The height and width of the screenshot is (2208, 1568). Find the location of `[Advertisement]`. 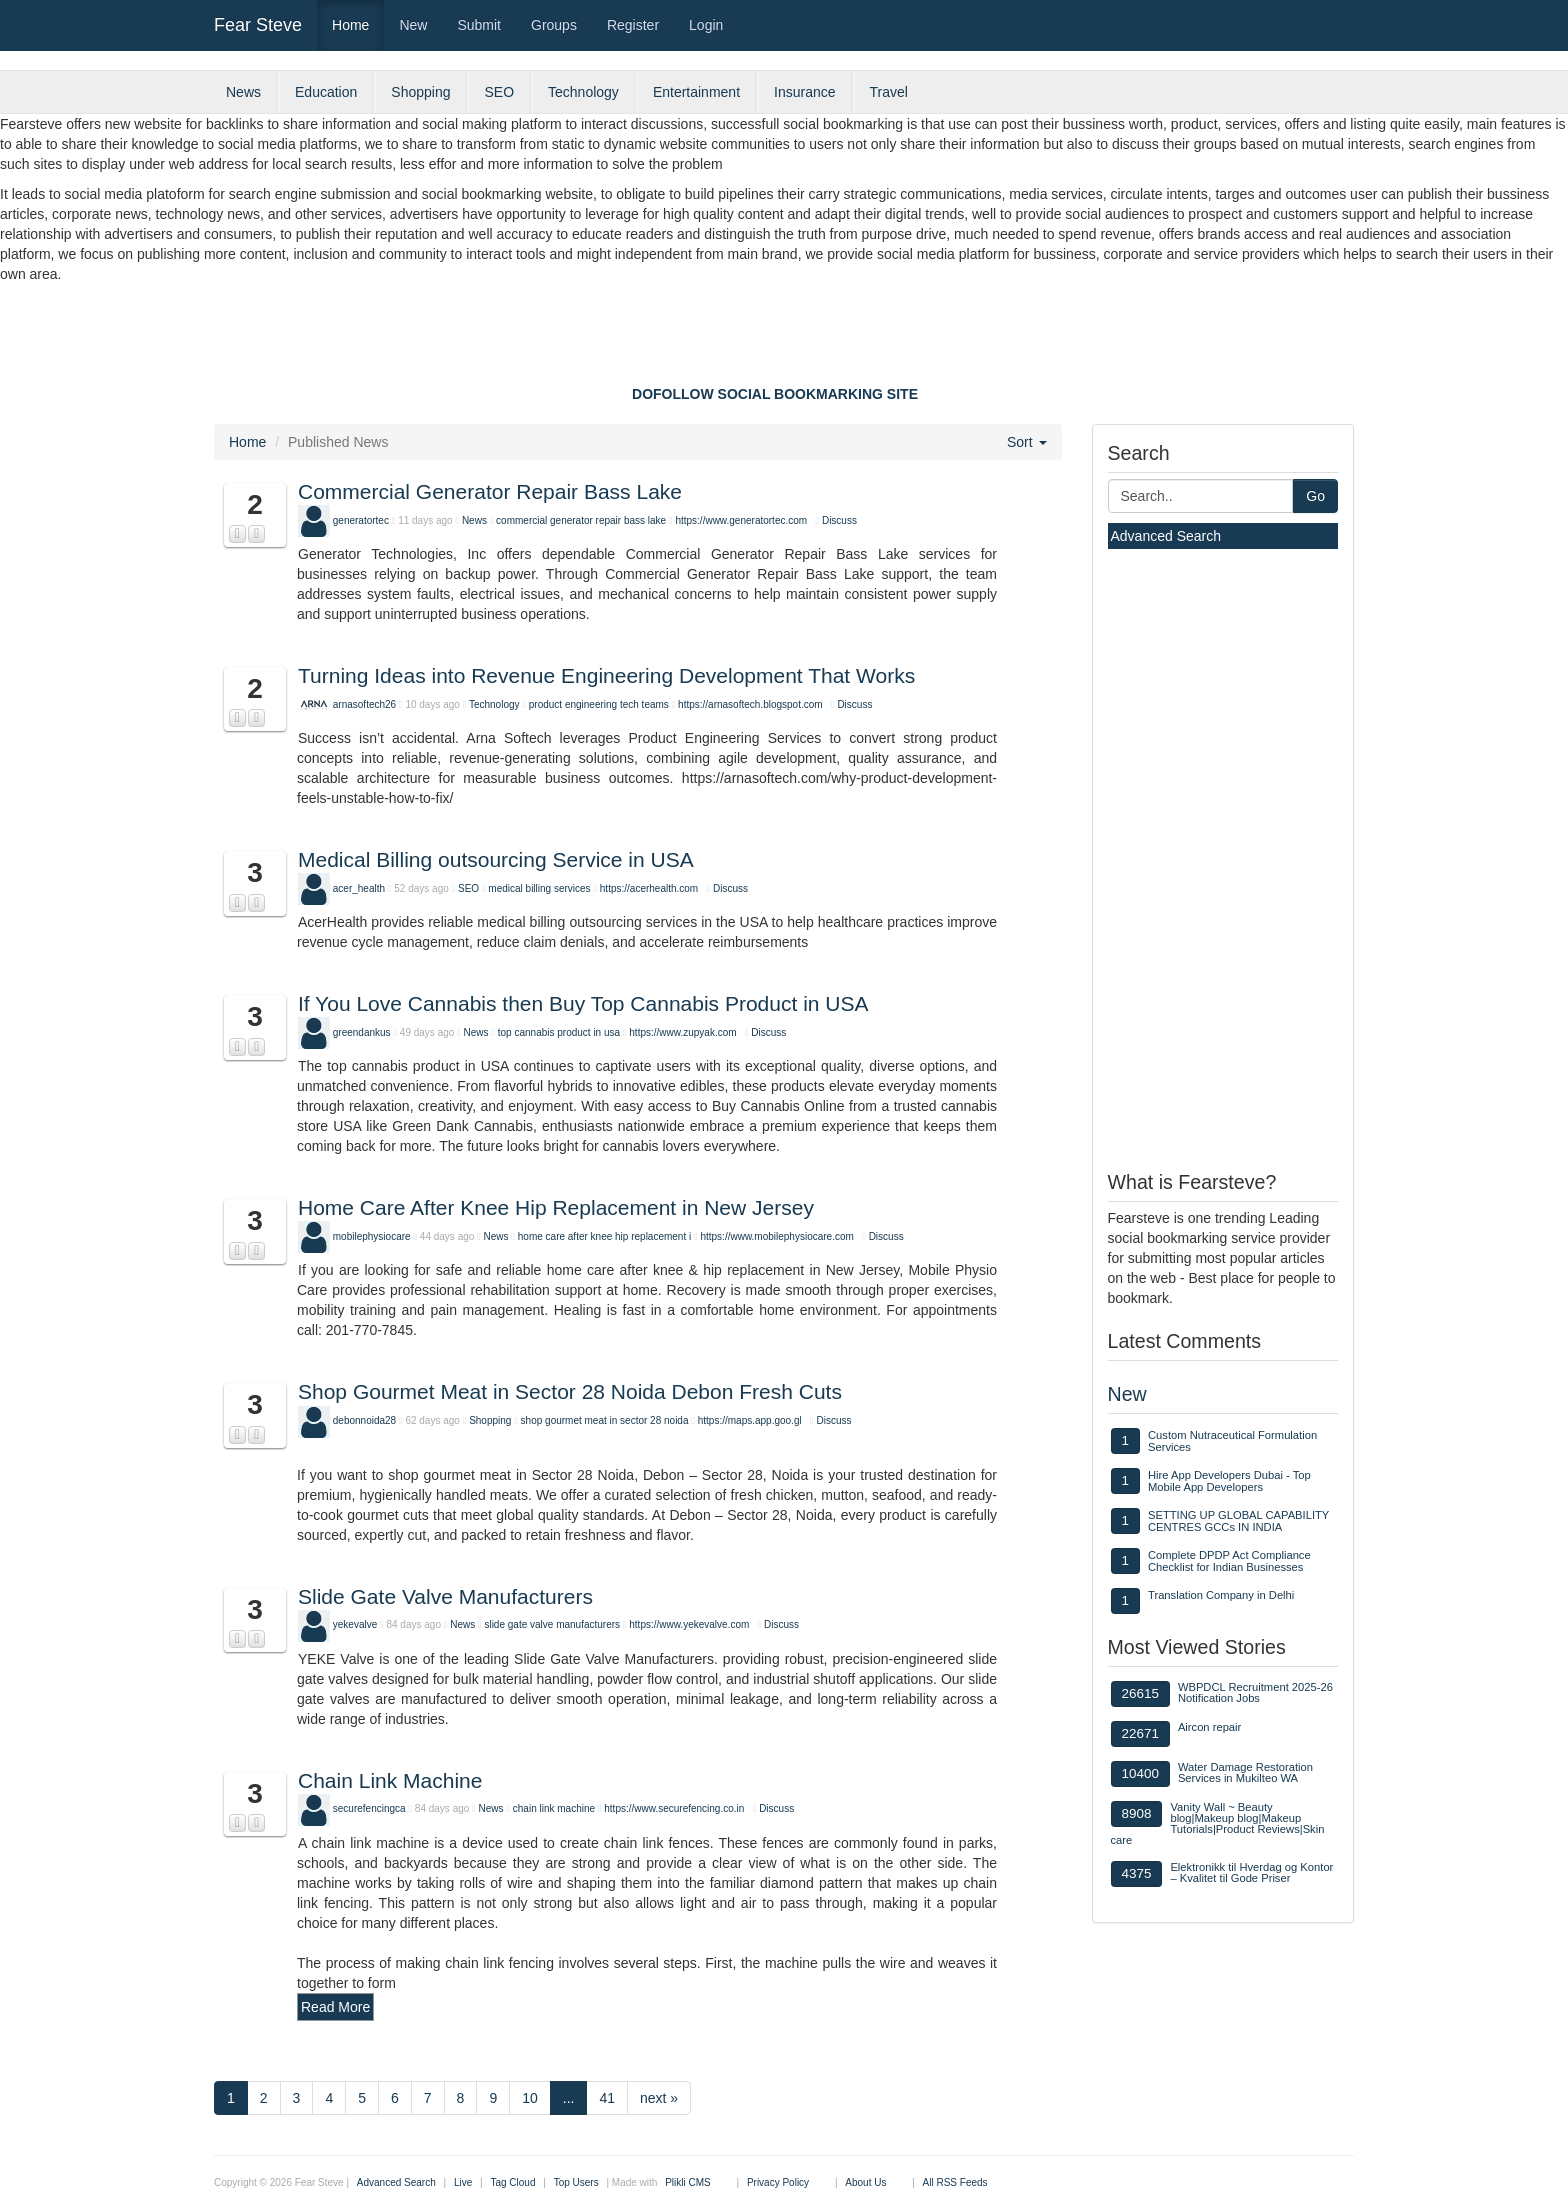

[Advertisement] is located at coordinates (784, 339).